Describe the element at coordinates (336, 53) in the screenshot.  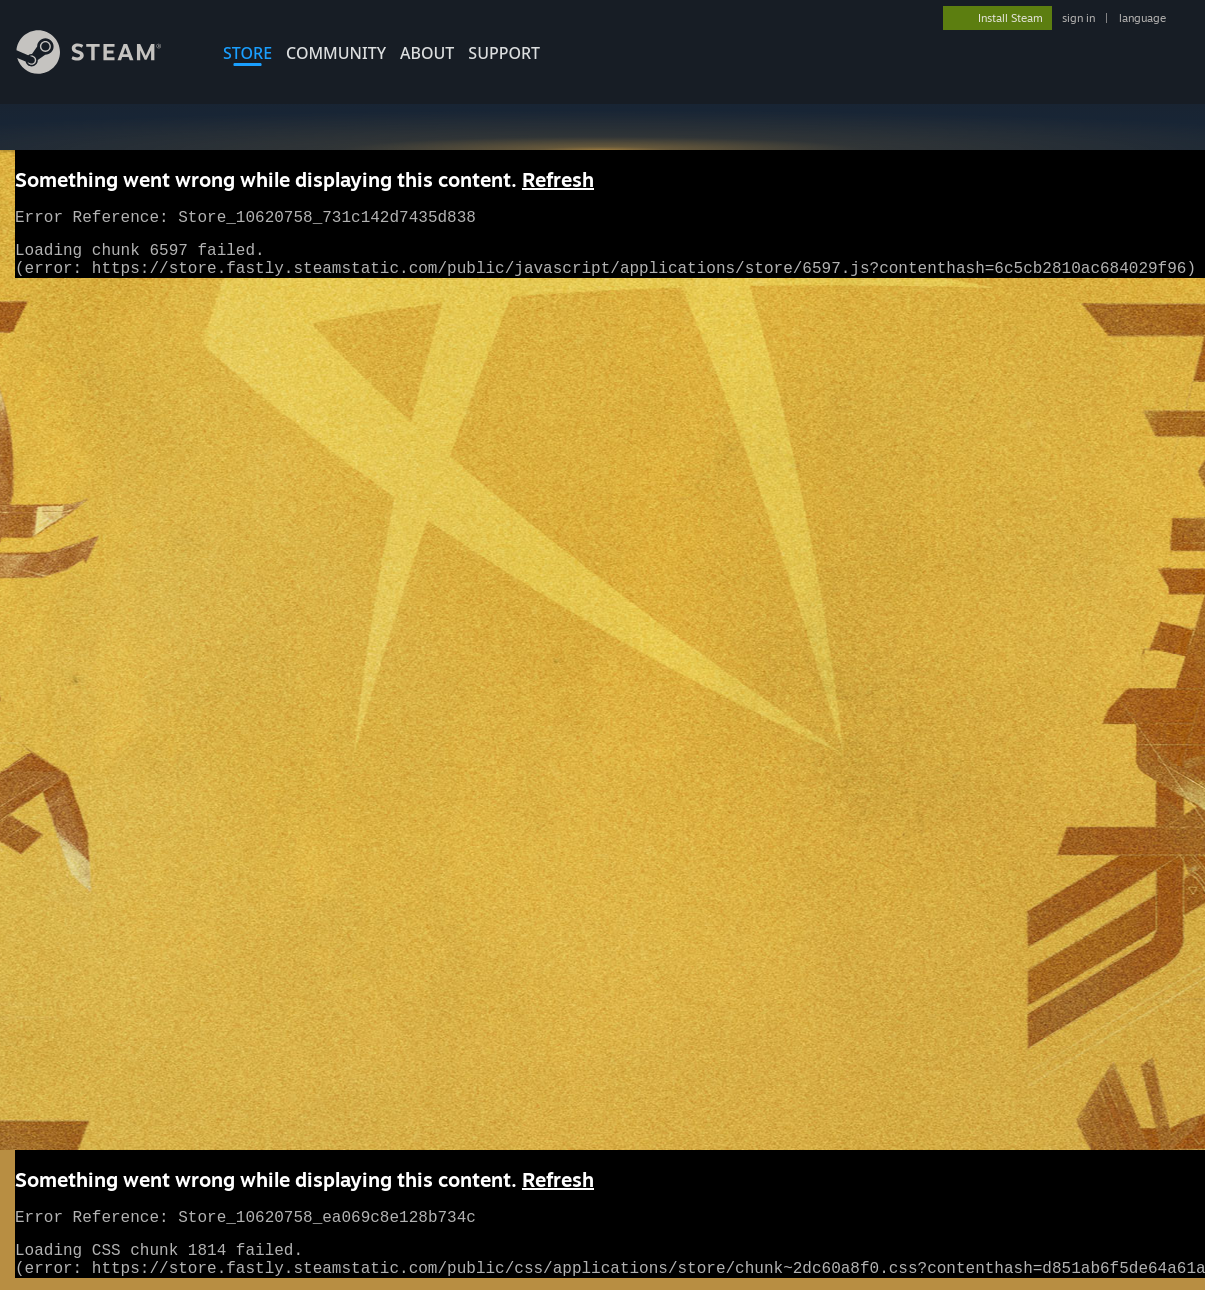
I see `COMMUNITY` at that location.